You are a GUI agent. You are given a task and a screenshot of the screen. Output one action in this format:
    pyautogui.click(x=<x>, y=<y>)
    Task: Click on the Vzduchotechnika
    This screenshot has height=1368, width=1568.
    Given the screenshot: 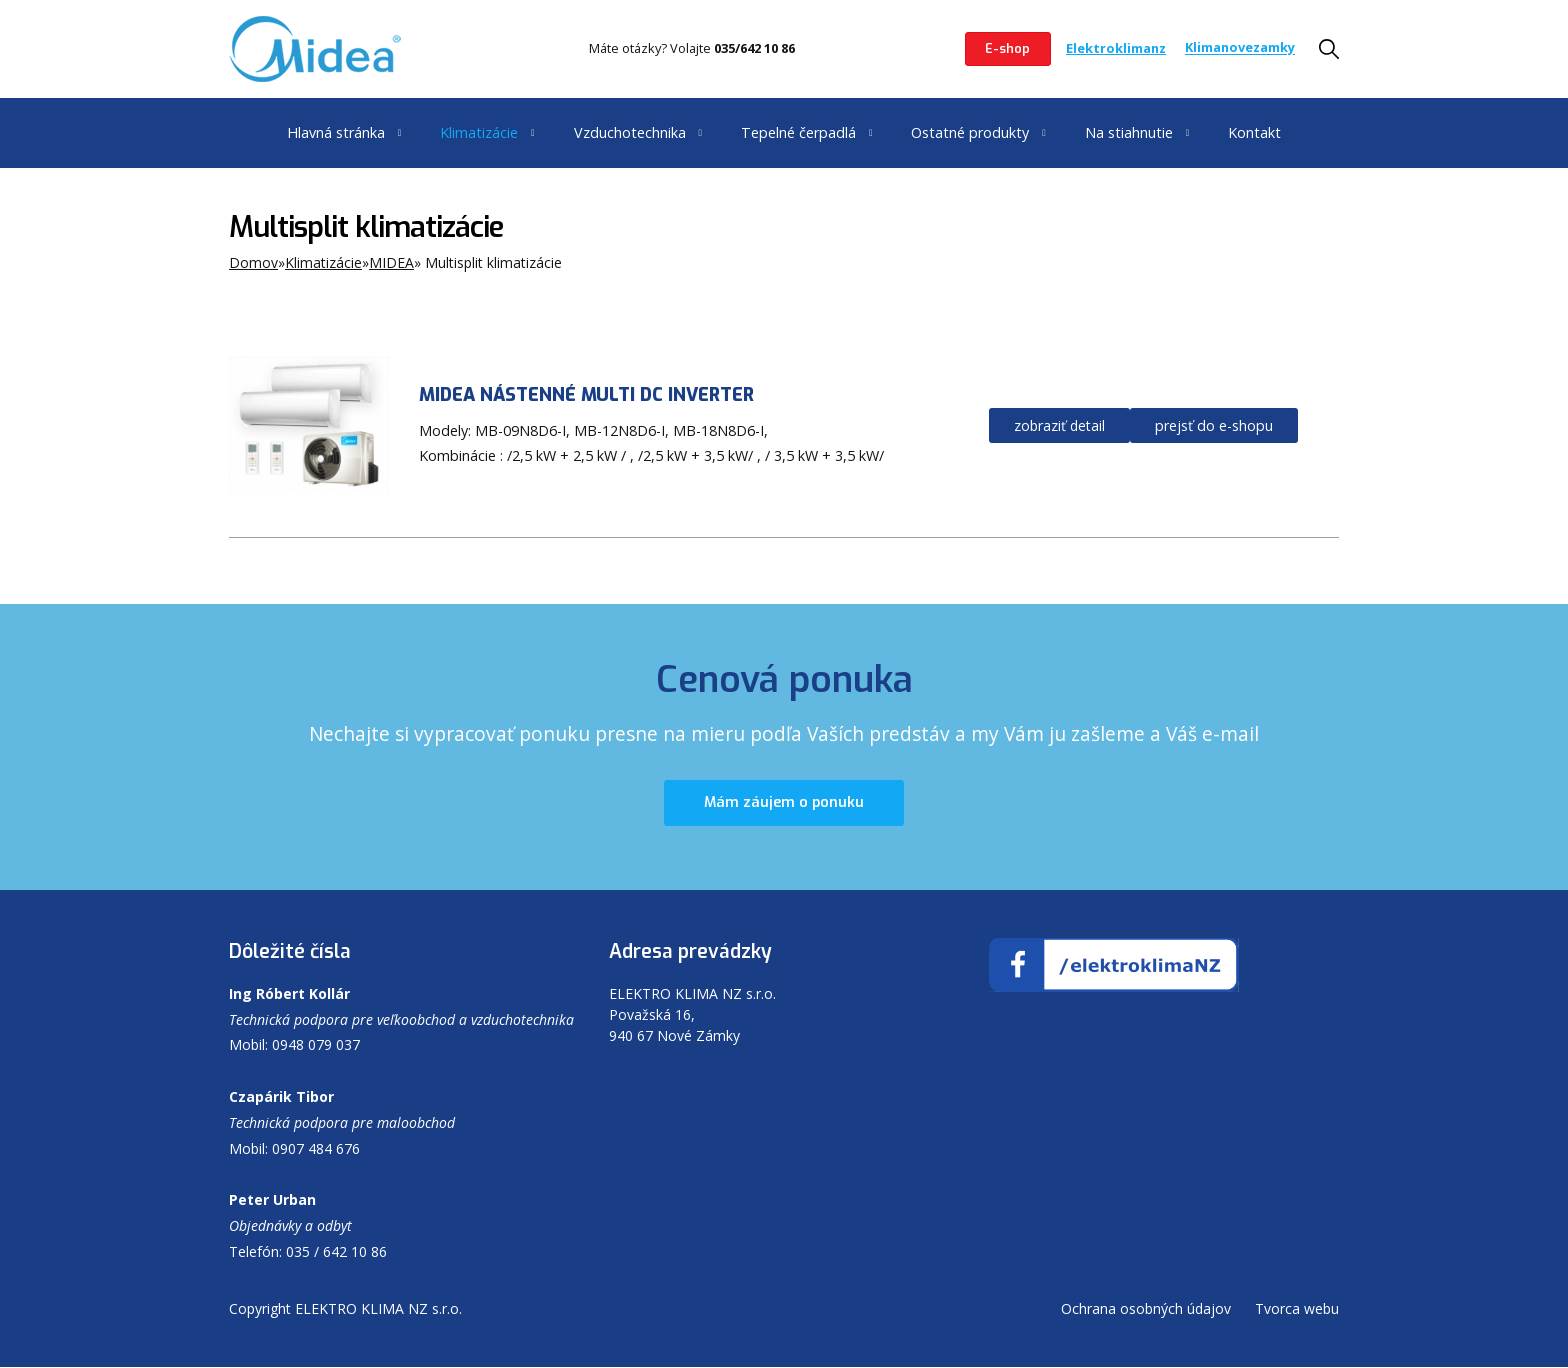 What is the action you would take?
    pyautogui.click(x=630, y=132)
    